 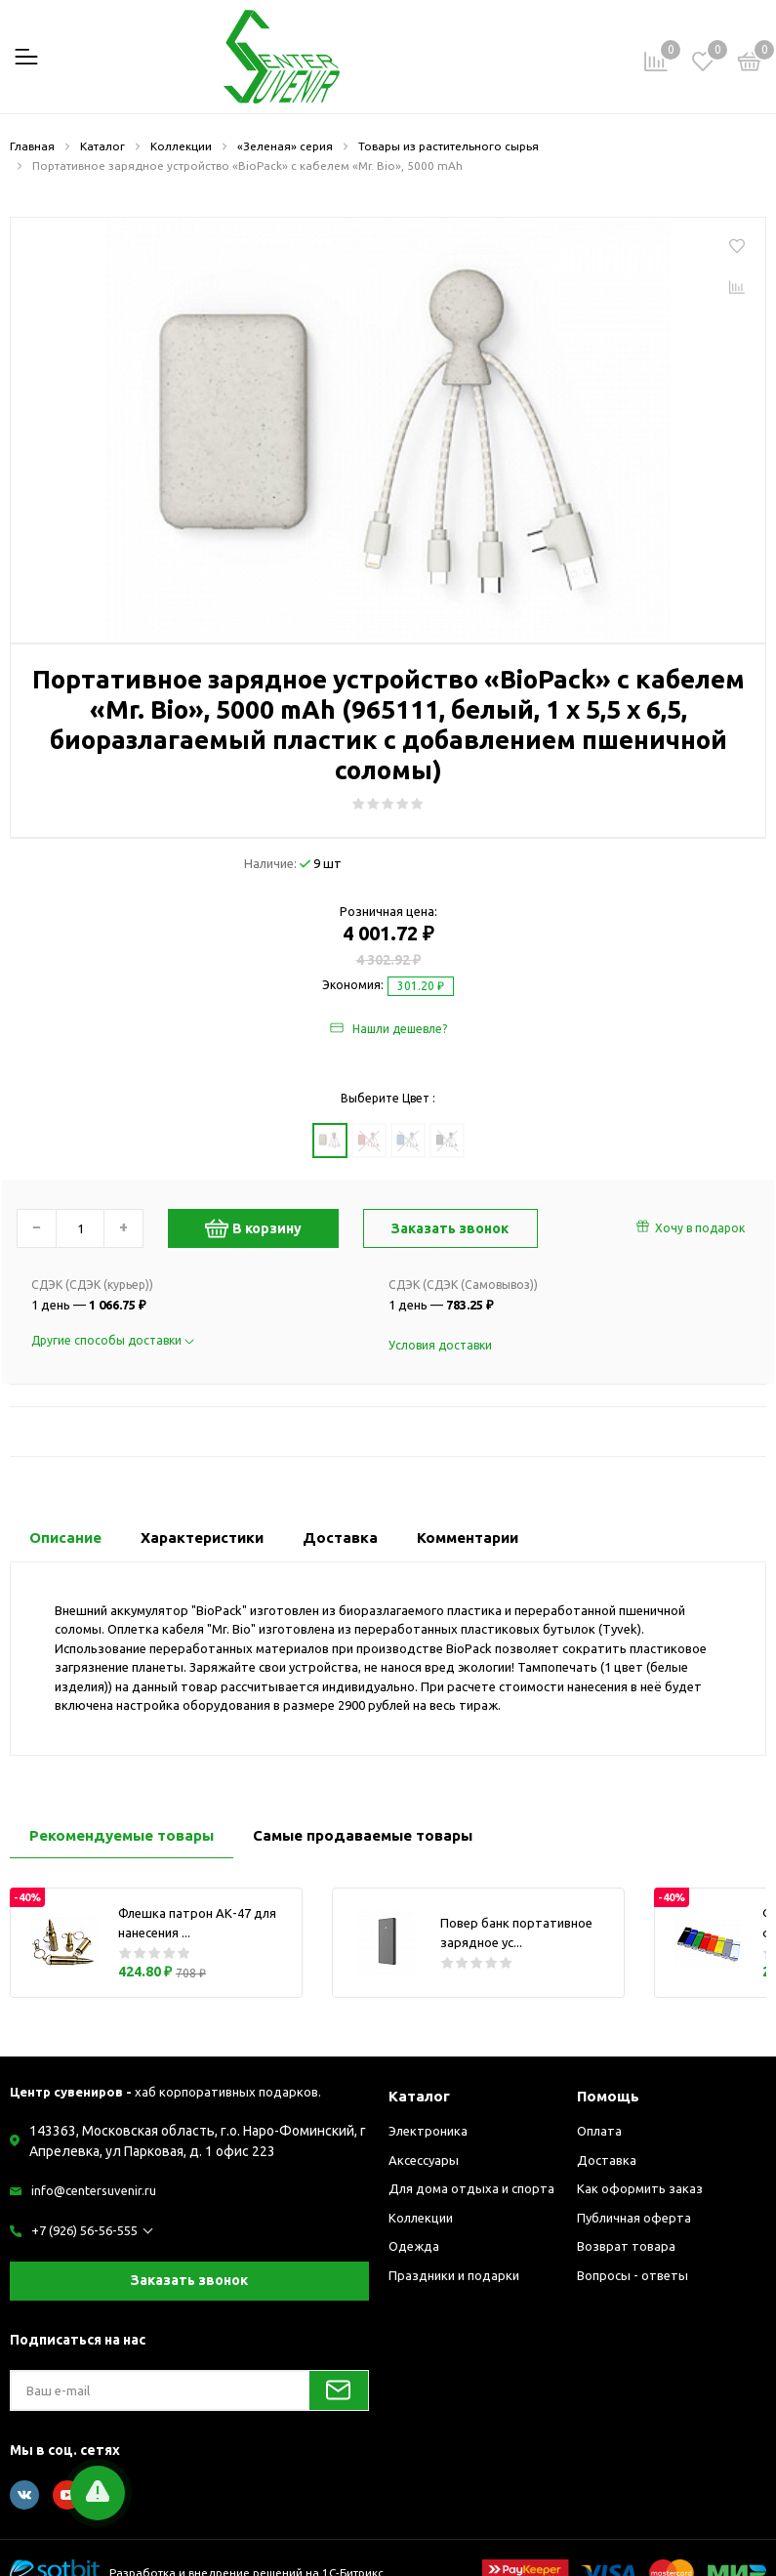 What do you see at coordinates (599, 2131) in the screenshot?
I see `Оплата` at bounding box center [599, 2131].